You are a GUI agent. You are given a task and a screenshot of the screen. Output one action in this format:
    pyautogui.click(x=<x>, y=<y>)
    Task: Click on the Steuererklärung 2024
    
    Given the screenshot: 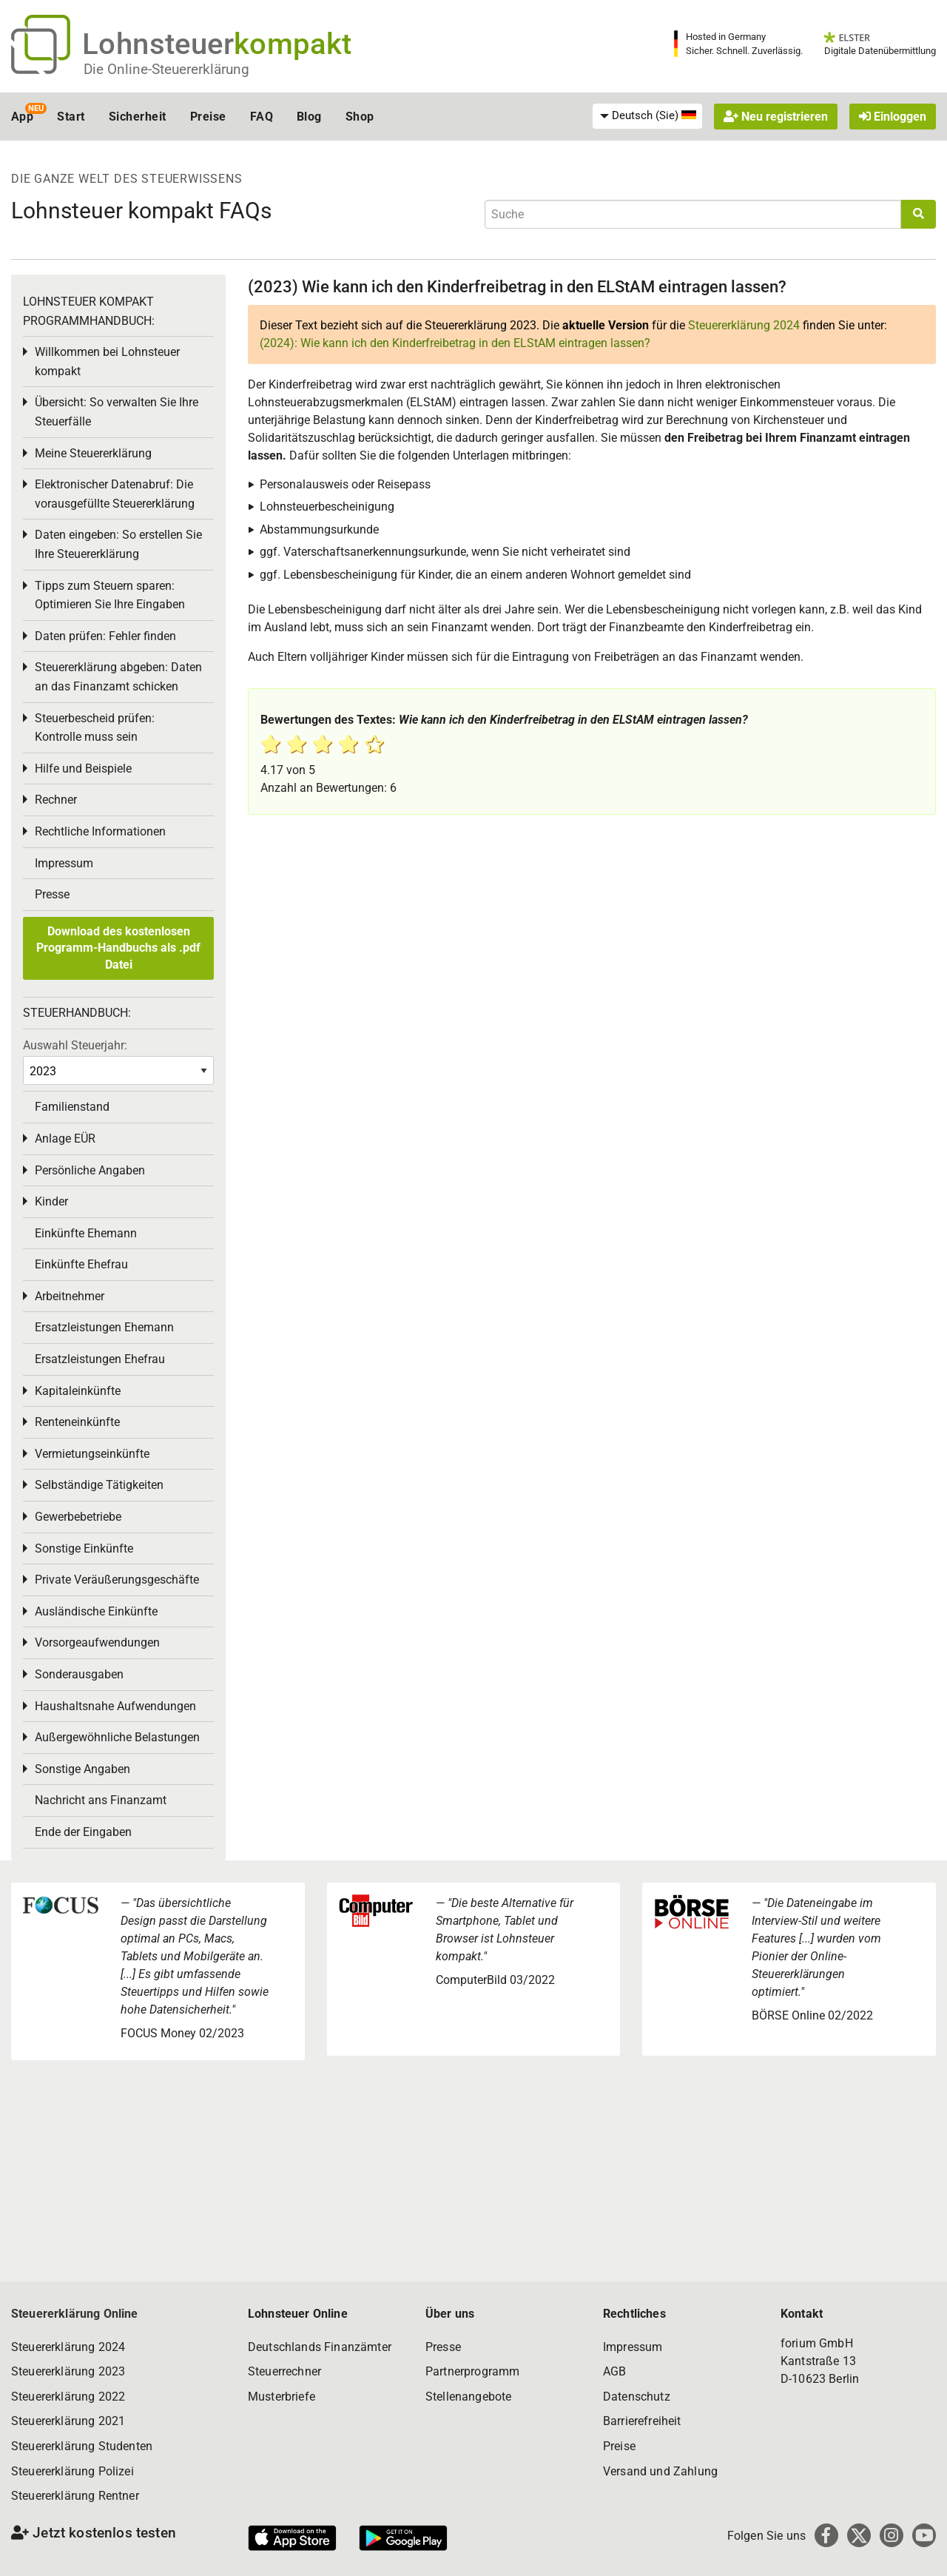 What is the action you would take?
    pyautogui.click(x=744, y=325)
    